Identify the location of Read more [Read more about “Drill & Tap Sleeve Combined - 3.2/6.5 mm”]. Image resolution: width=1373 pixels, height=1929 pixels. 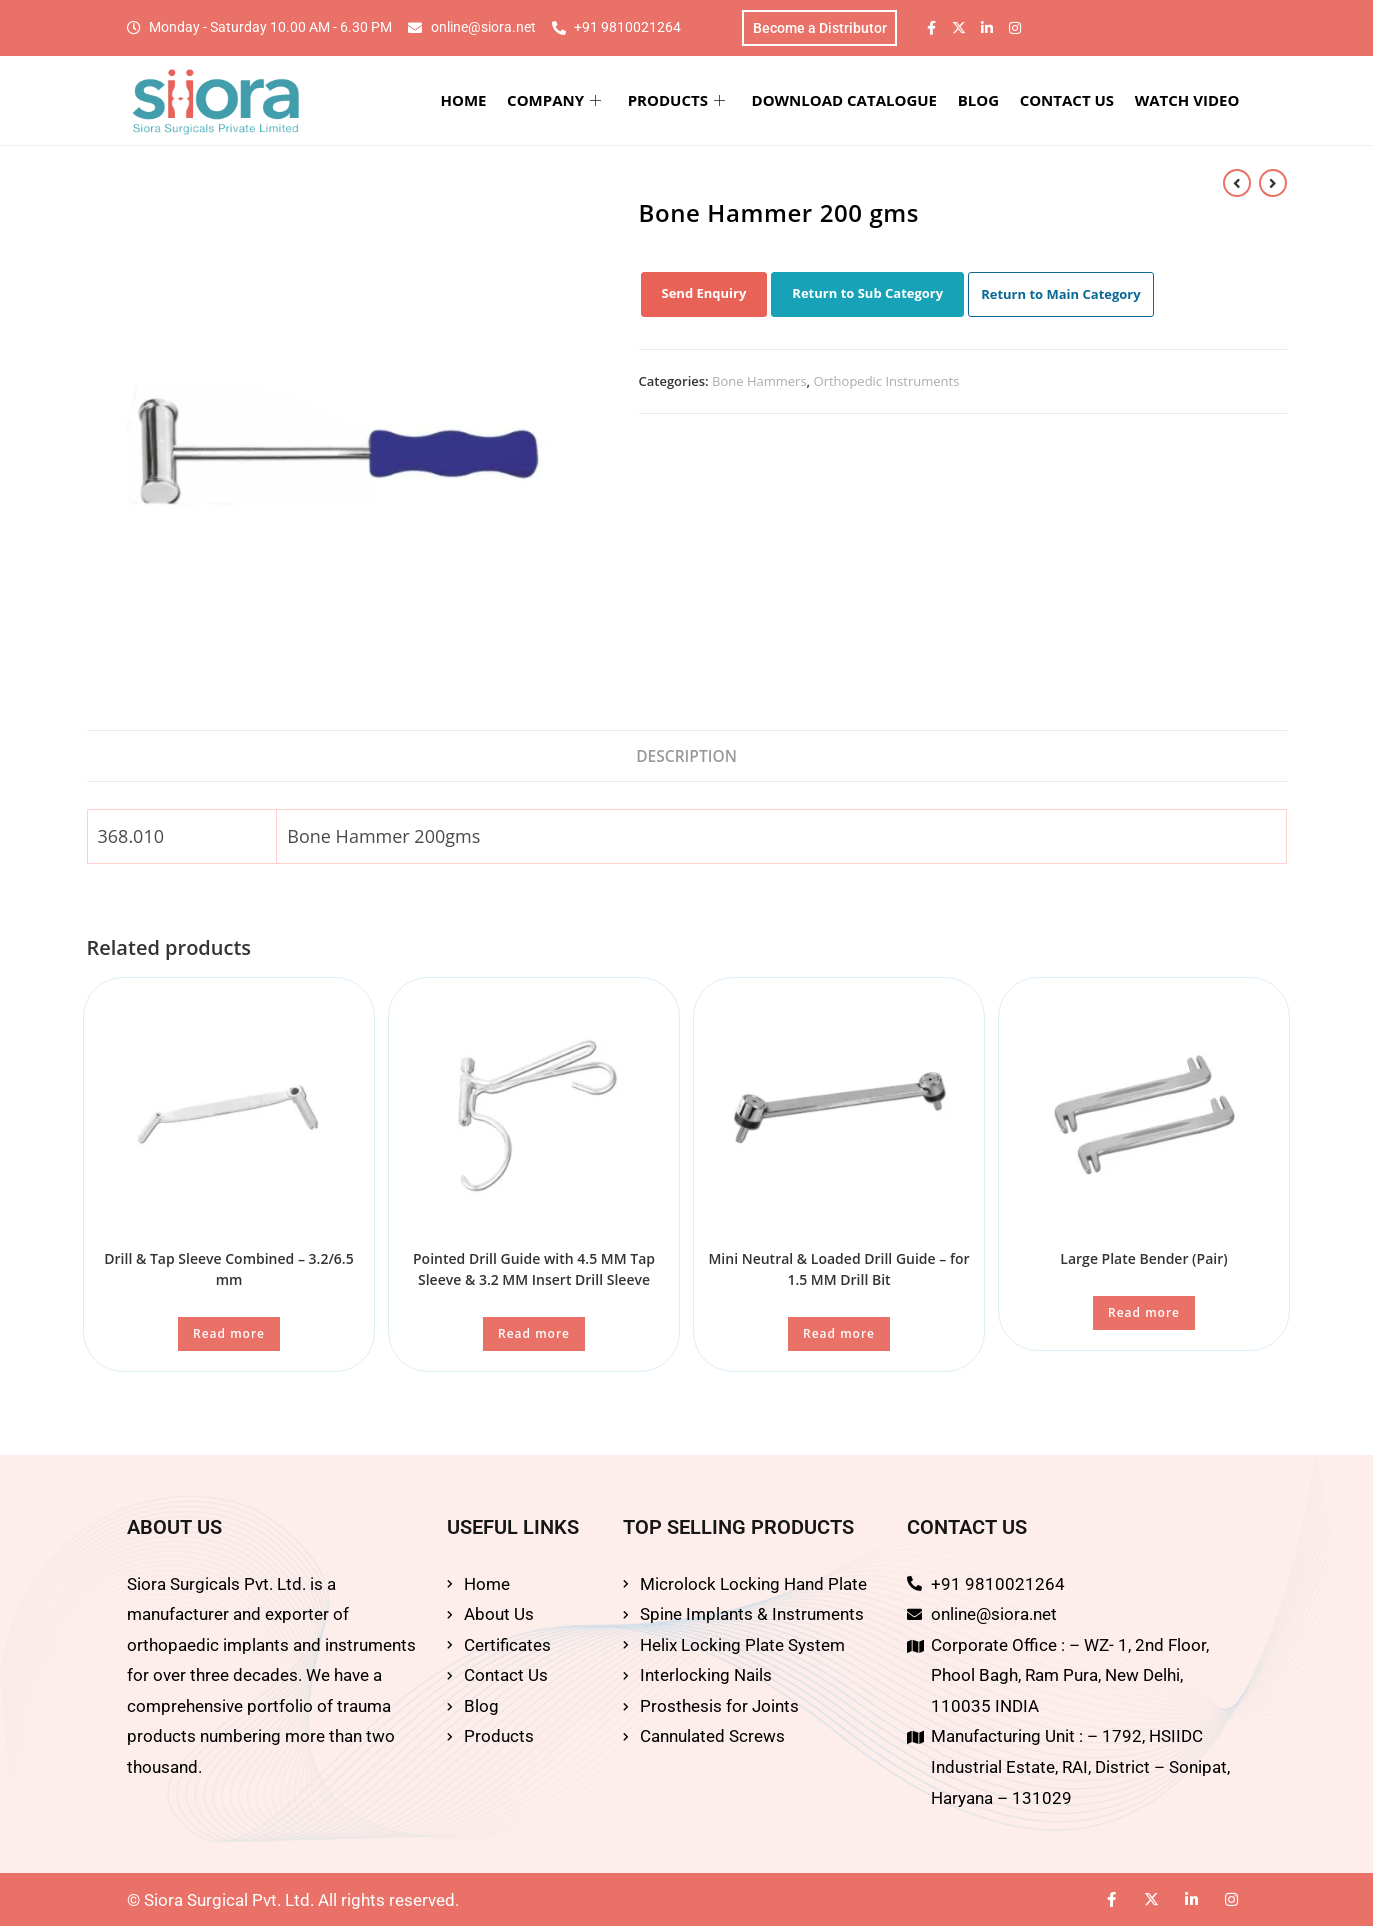
(229, 1337).